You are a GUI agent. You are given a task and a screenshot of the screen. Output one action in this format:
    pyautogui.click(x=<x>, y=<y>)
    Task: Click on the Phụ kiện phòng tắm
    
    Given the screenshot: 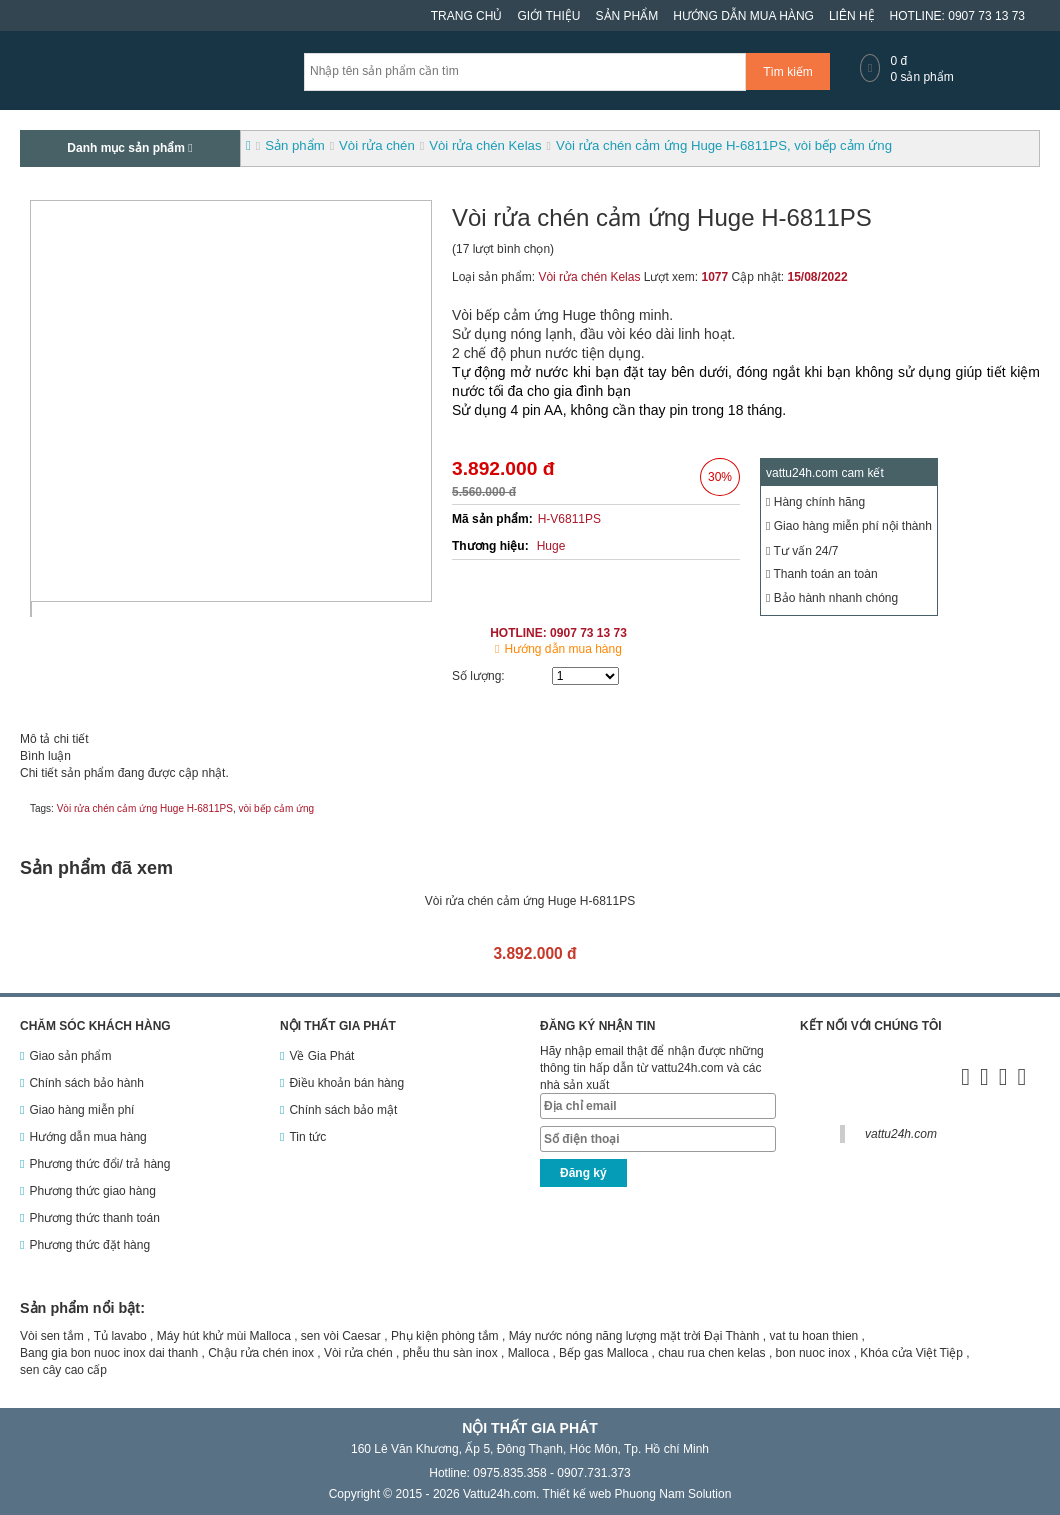 What is the action you would take?
    pyautogui.click(x=445, y=1336)
    